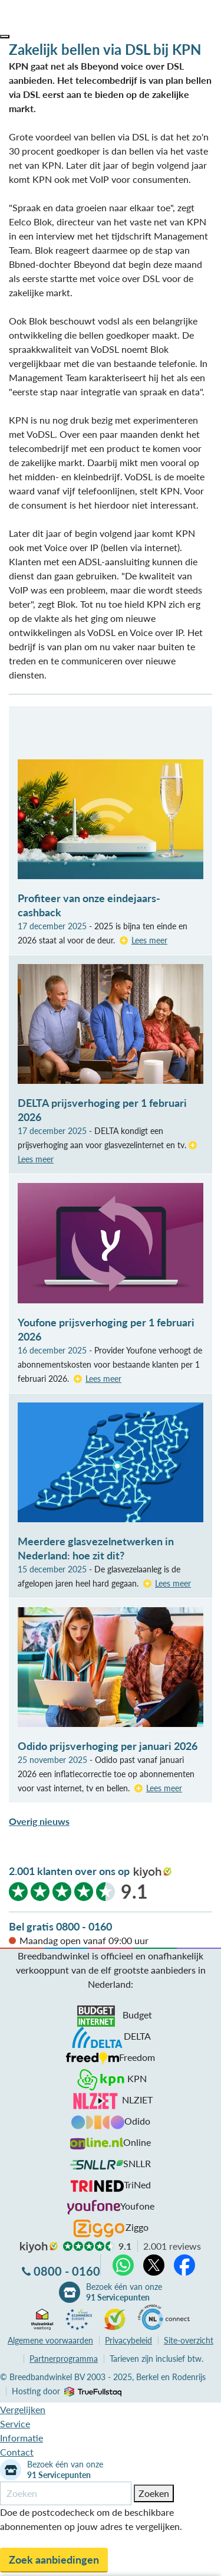 The height and width of the screenshot is (2576, 221). I want to click on Informatie, so click(21, 2437).